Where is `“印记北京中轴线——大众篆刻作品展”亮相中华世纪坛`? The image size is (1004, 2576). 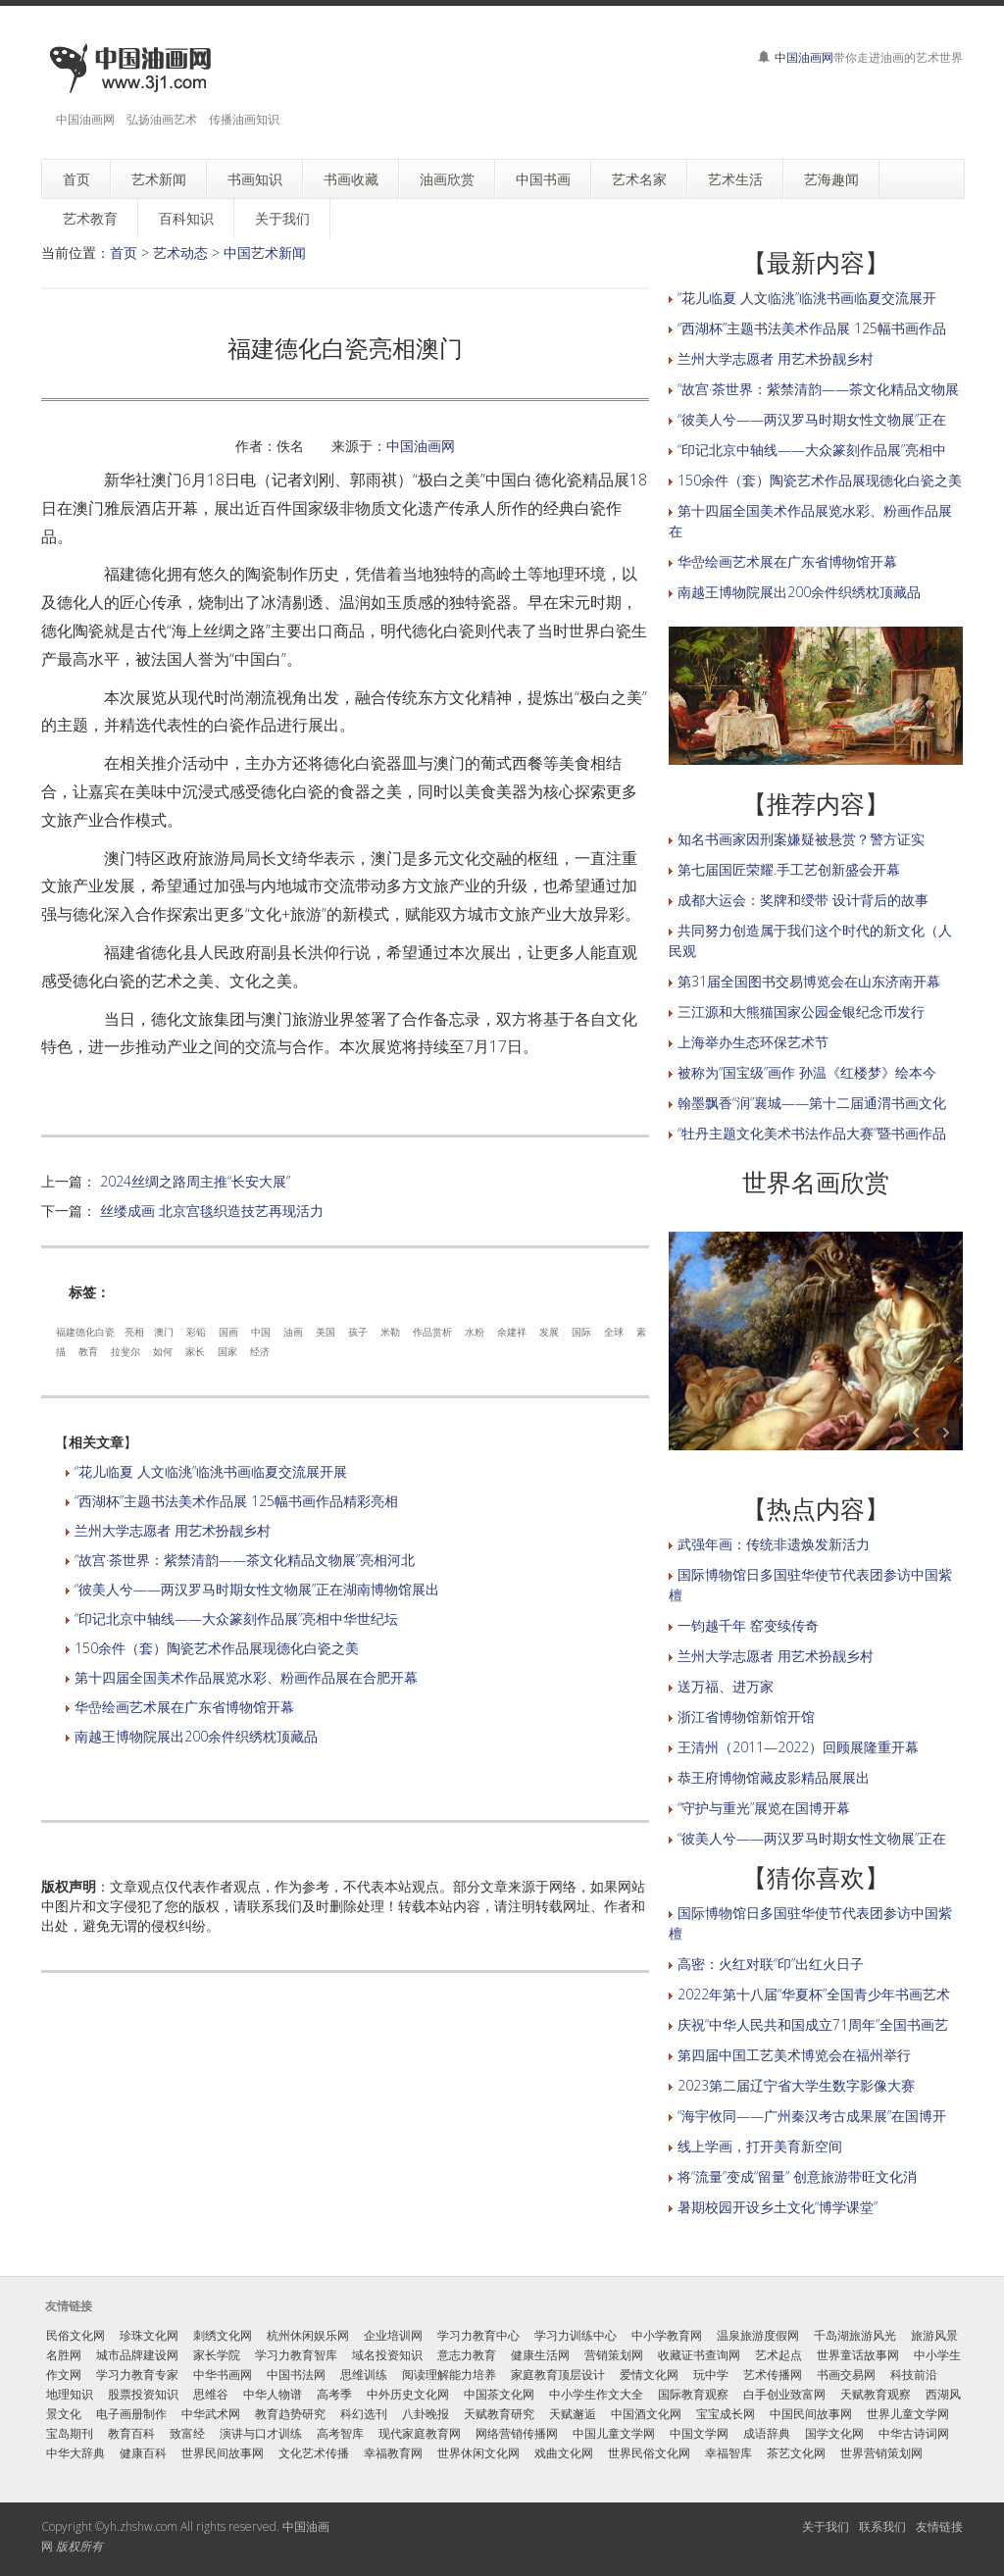
“印记北京中轴线——大众篆刻作品展”亮相中华世纪坛 is located at coordinates (236, 1618).